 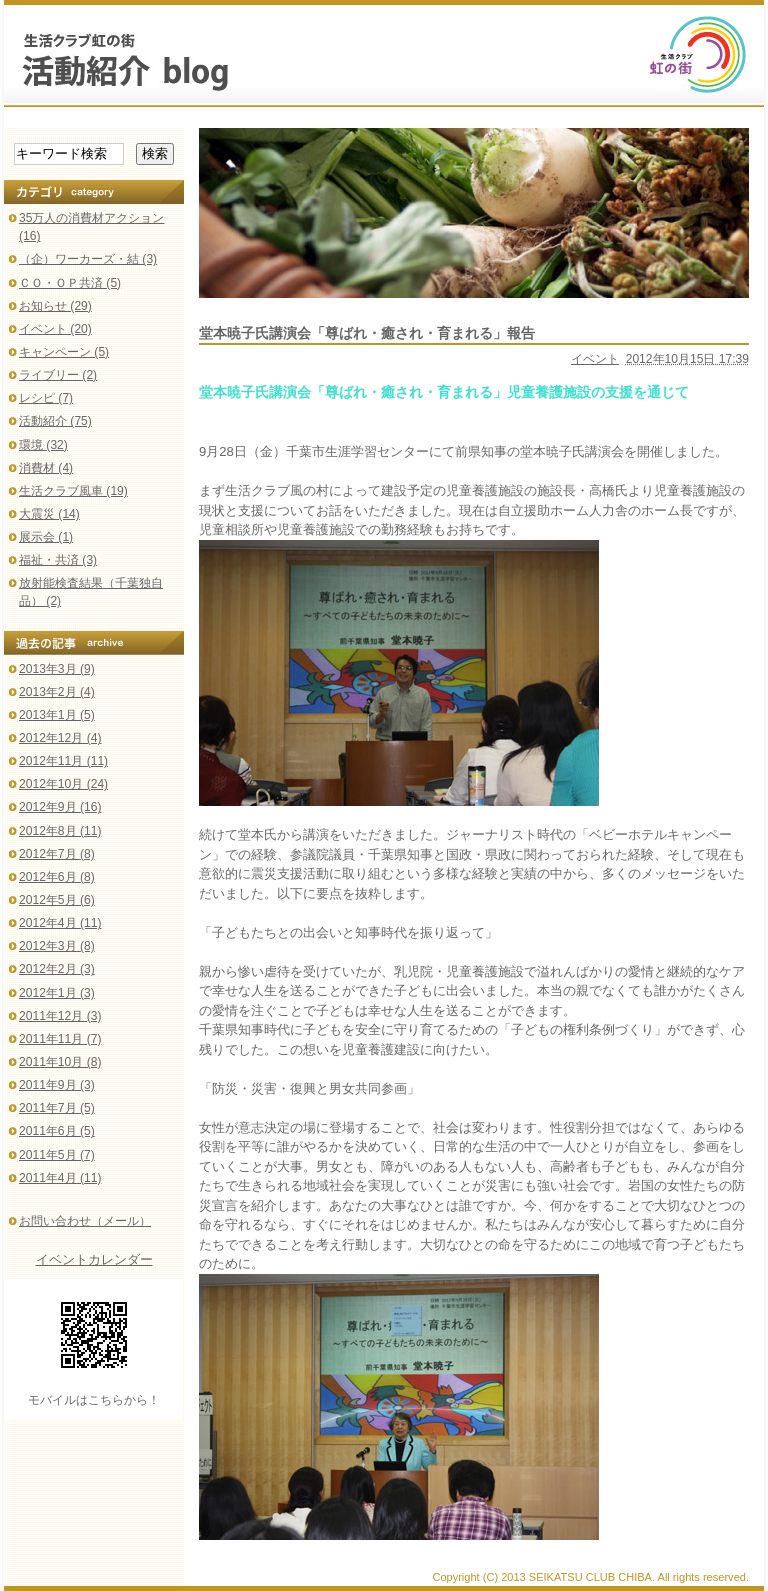 What do you see at coordinates (46, 398) in the screenshot?
I see `レシピ (7)` at bounding box center [46, 398].